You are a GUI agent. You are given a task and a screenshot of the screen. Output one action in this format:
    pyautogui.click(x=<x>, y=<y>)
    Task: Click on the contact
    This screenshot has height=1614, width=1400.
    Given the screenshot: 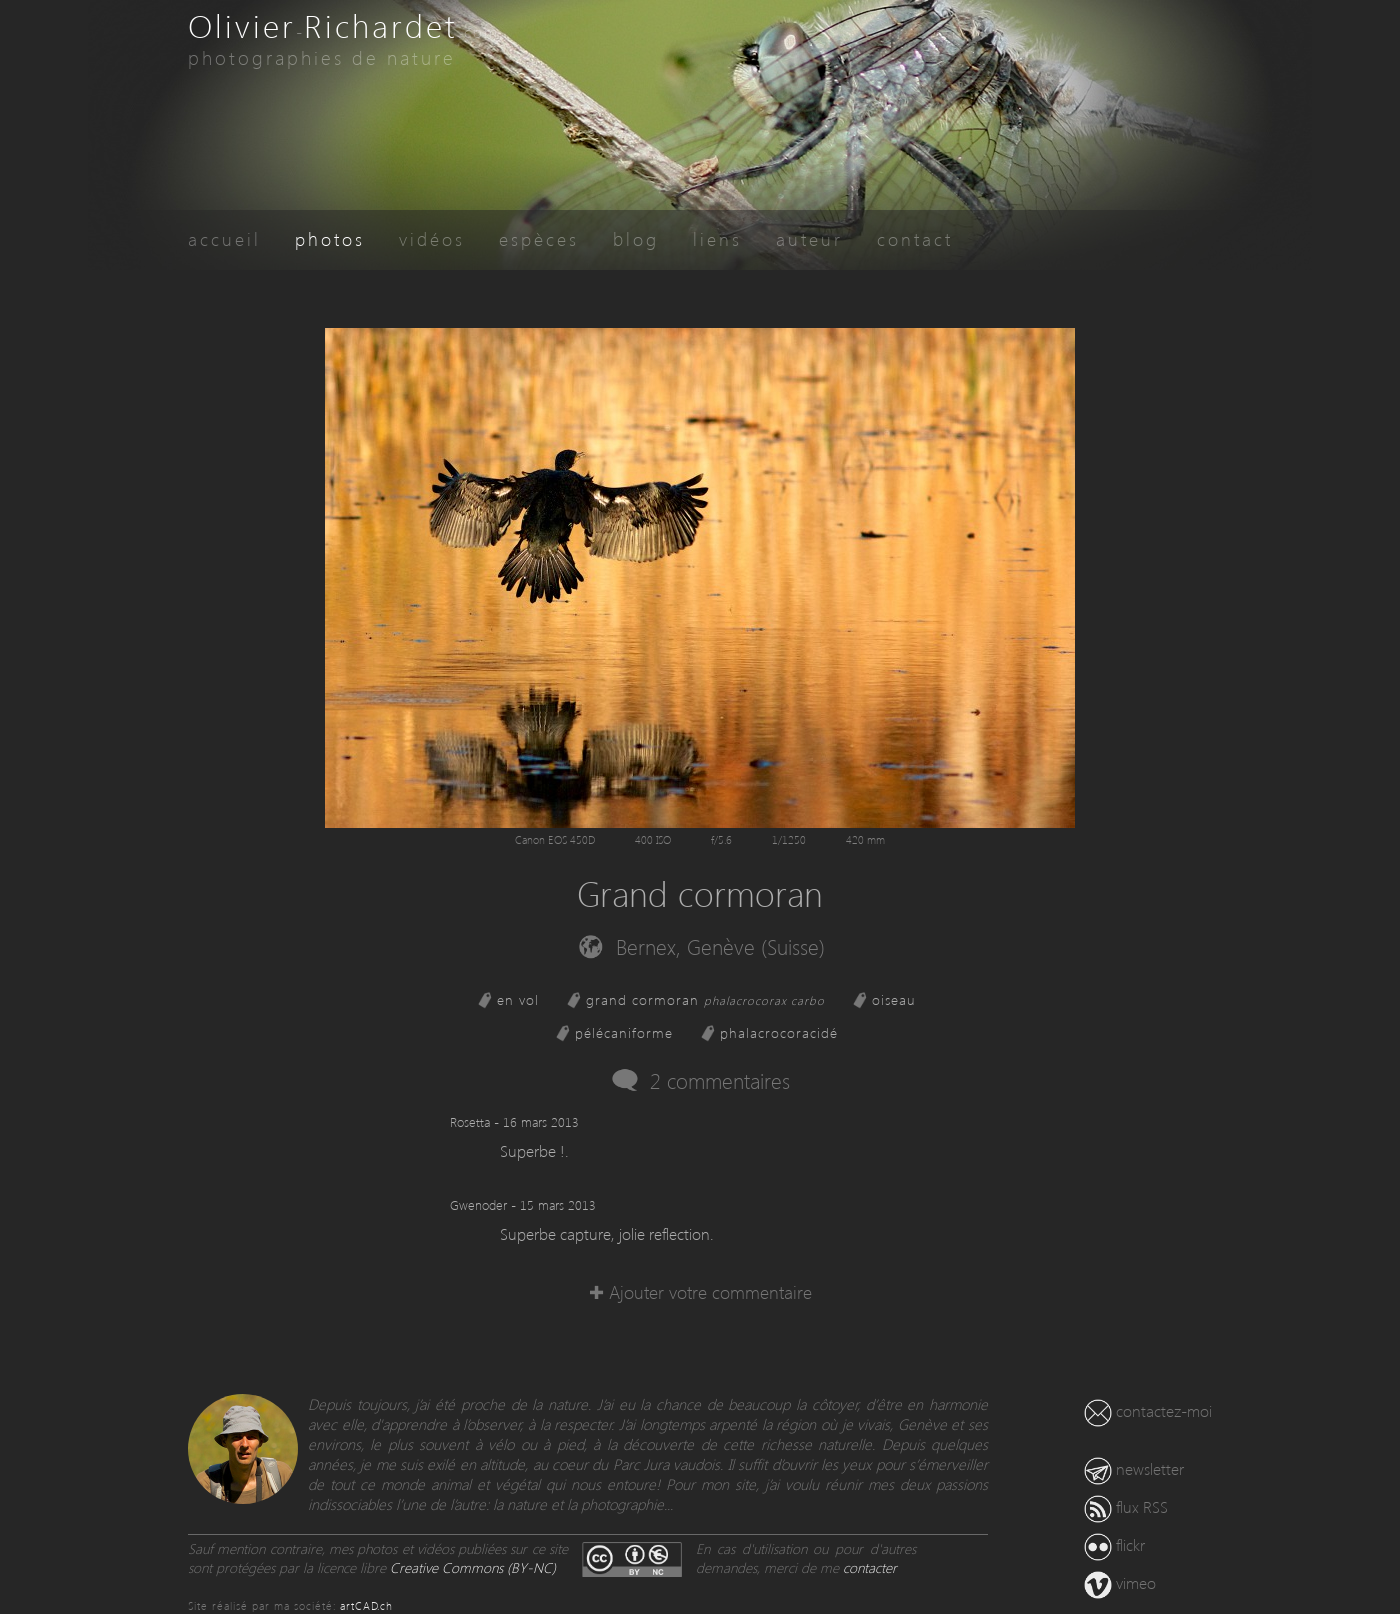 What is the action you would take?
    pyautogui.click(x=915, y=238)
    